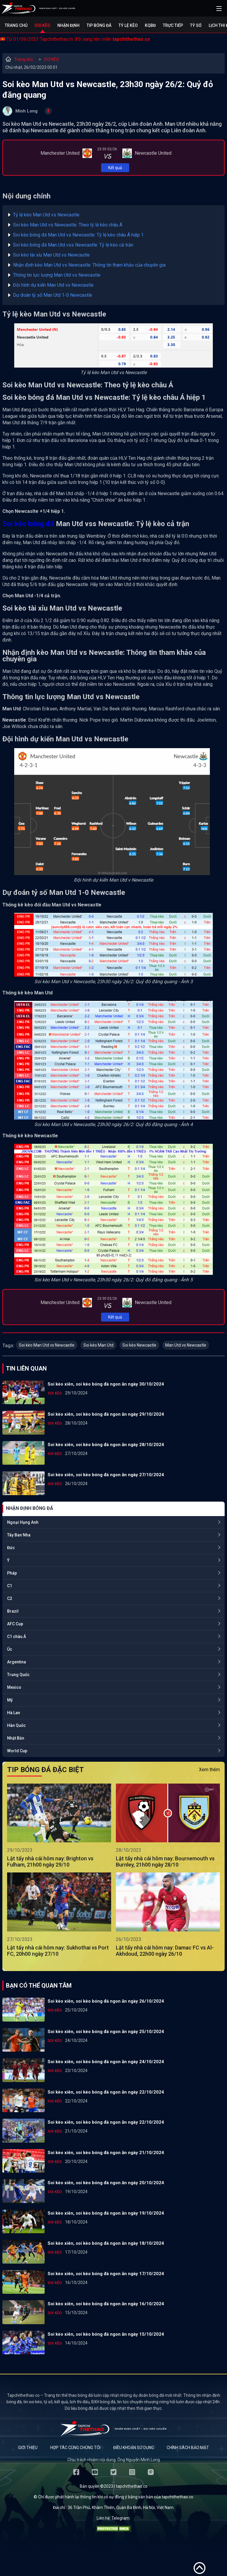 This screenshot has height=2576, width=227. What do you see at coordinates (185, 1345) in the screenshot?
I see `Man Utd vs Newcastle` at bounding box center [185, 1345].